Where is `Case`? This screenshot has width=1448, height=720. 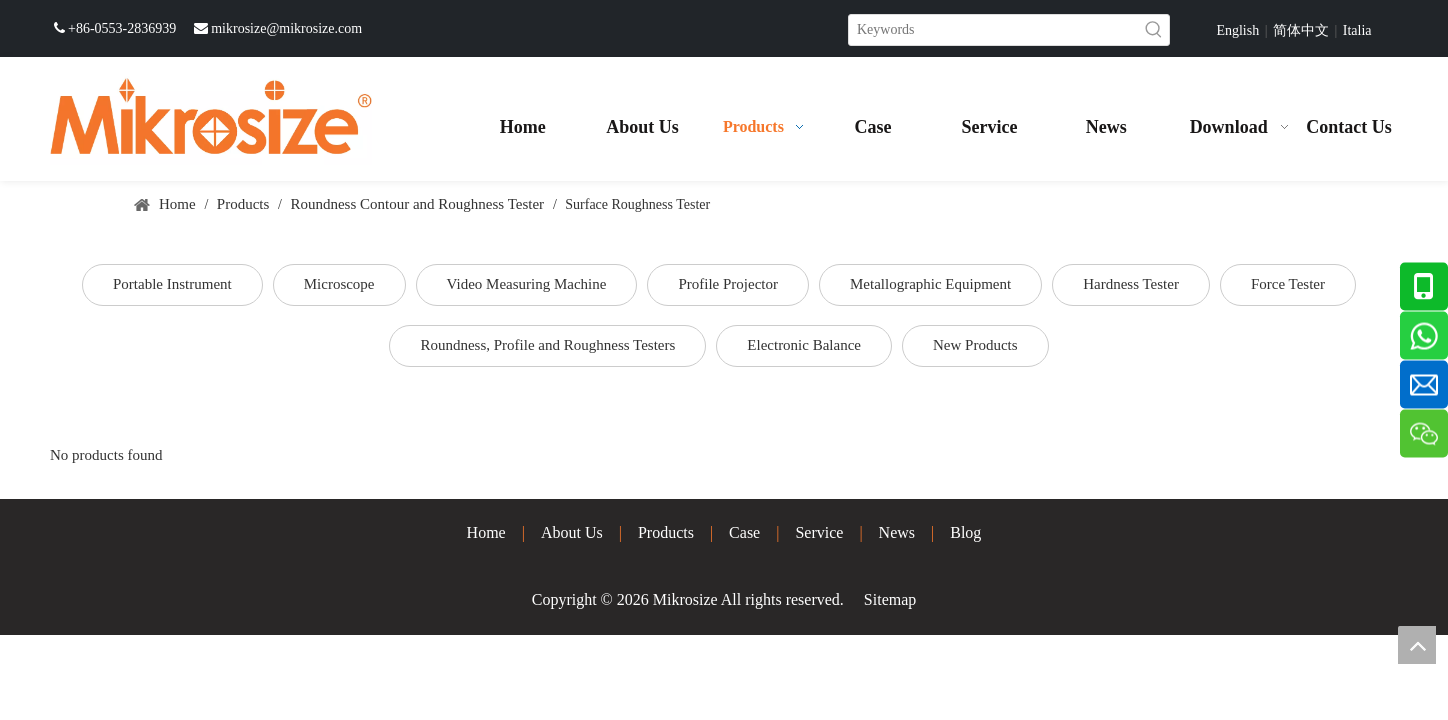 Case is located at coordinates (744, 532).